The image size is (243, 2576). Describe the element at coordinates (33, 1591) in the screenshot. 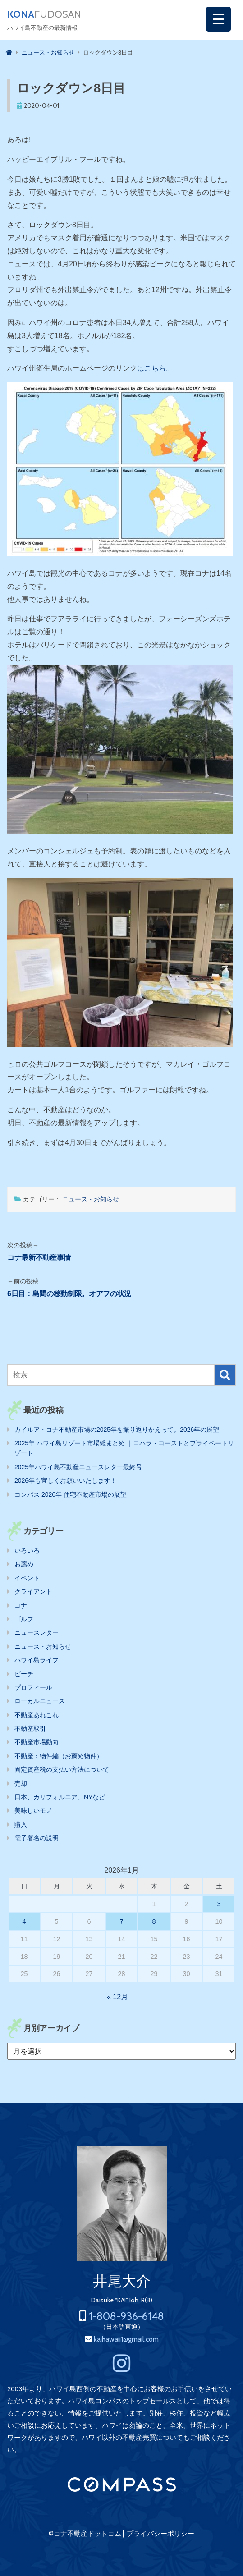

I see `クライアント` at that location.